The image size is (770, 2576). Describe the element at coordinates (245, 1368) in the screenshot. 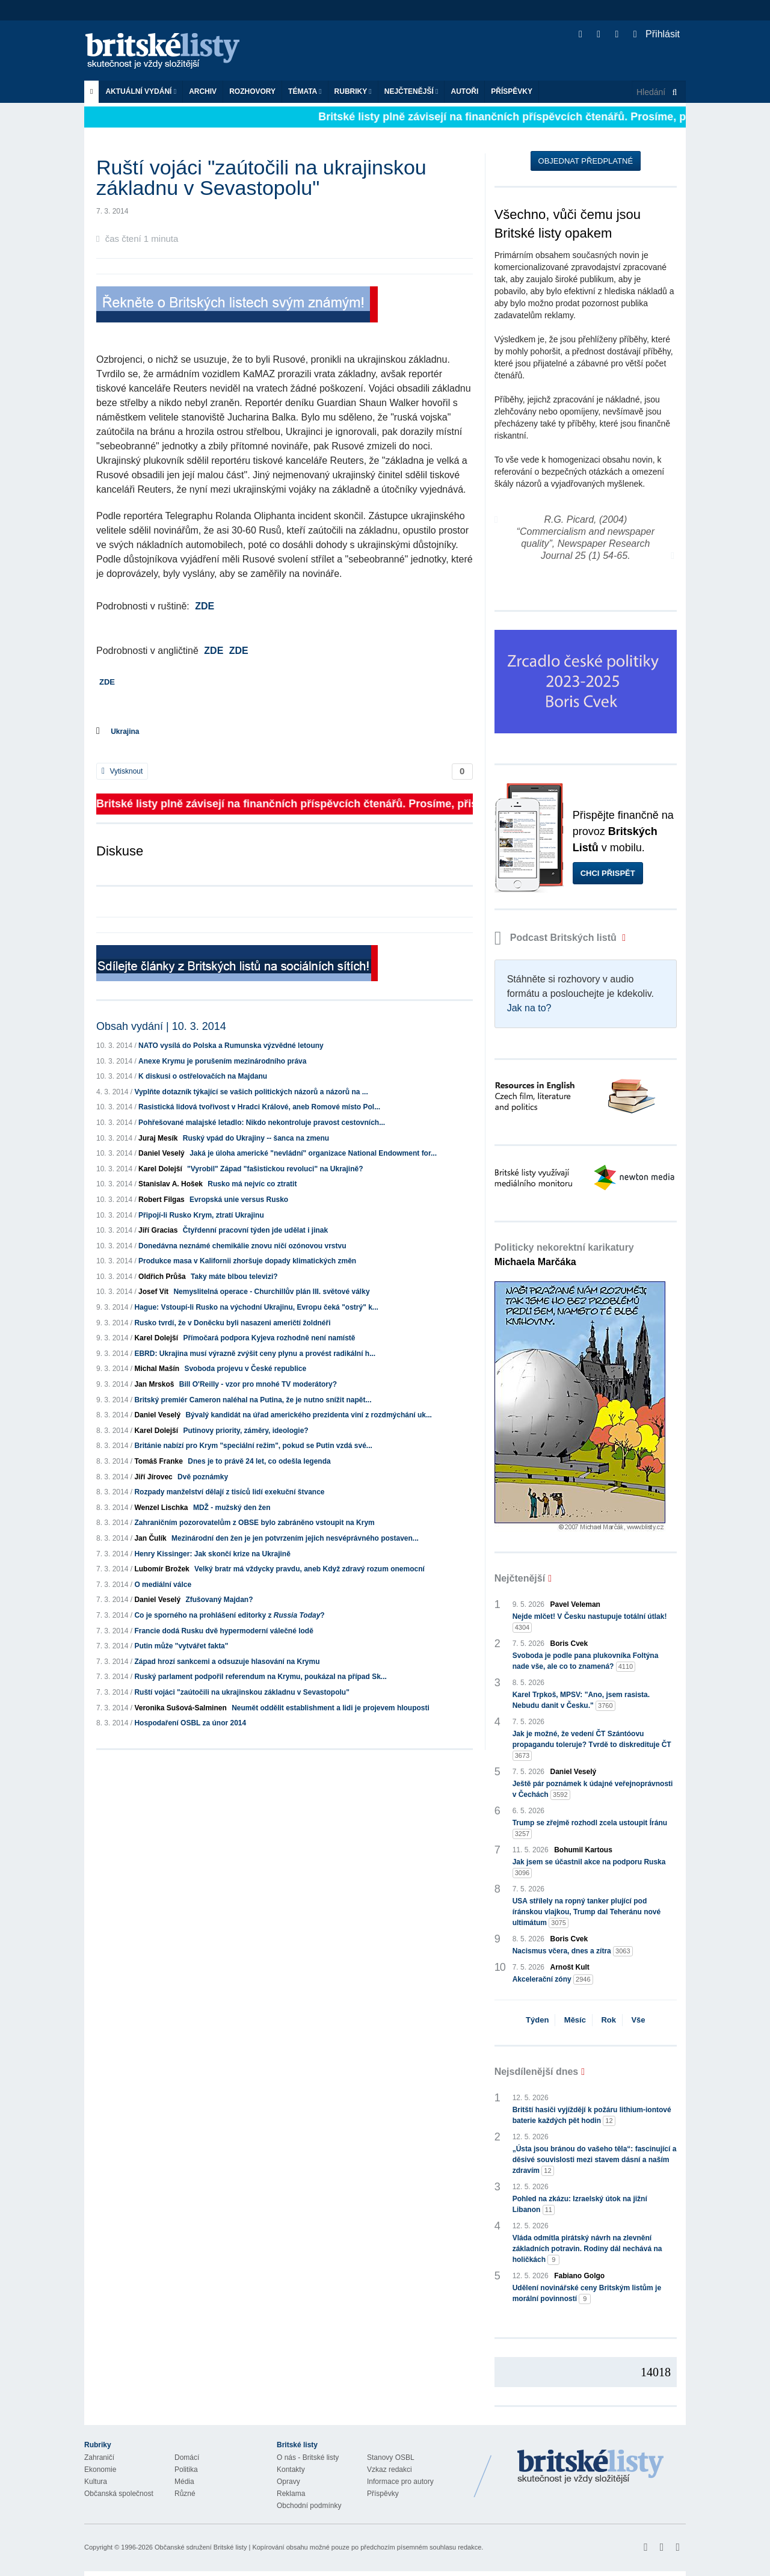

I see `Svoboda projevu v České republice` at that location.